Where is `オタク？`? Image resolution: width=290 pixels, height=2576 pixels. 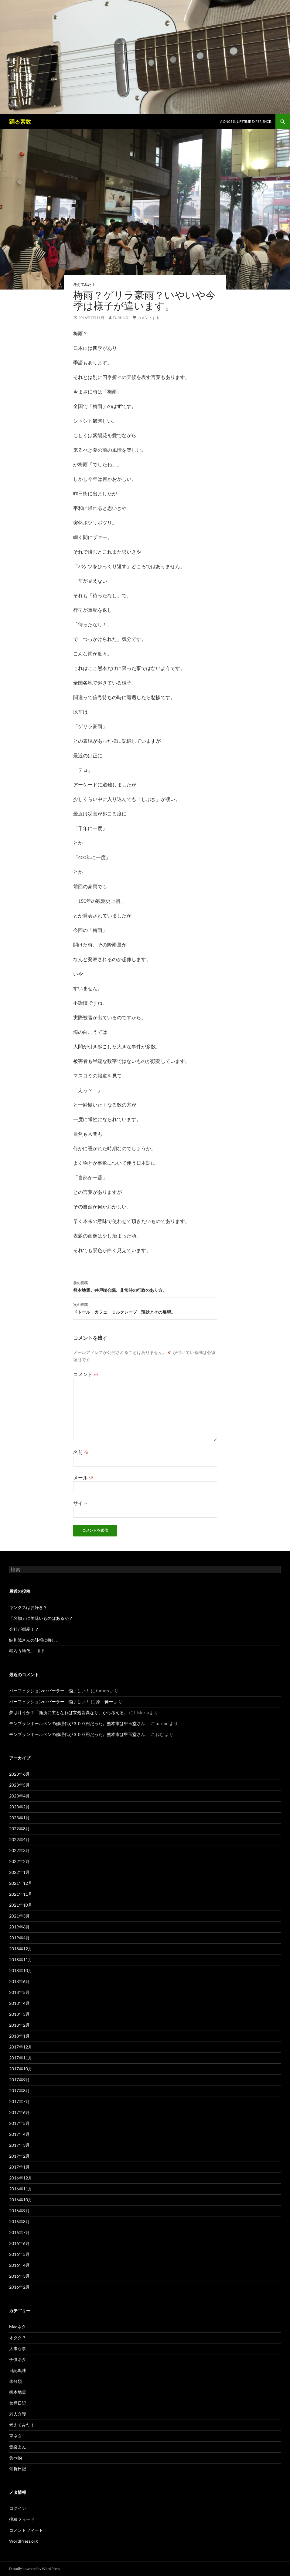
オタク？ is located at coordinates (17, 2337).